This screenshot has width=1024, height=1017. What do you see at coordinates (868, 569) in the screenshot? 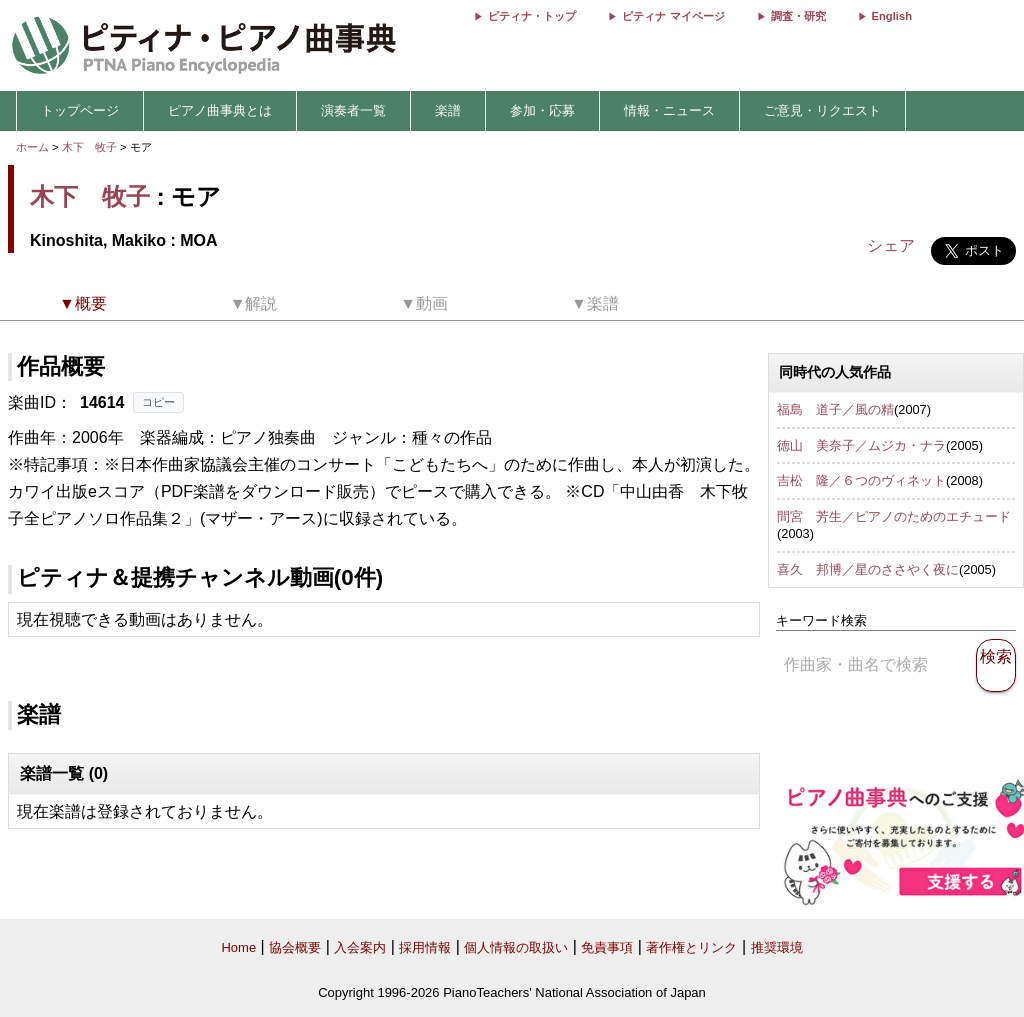
I see `喜久 邦博／星のささやく夜に` at bounding box center [868, 569].